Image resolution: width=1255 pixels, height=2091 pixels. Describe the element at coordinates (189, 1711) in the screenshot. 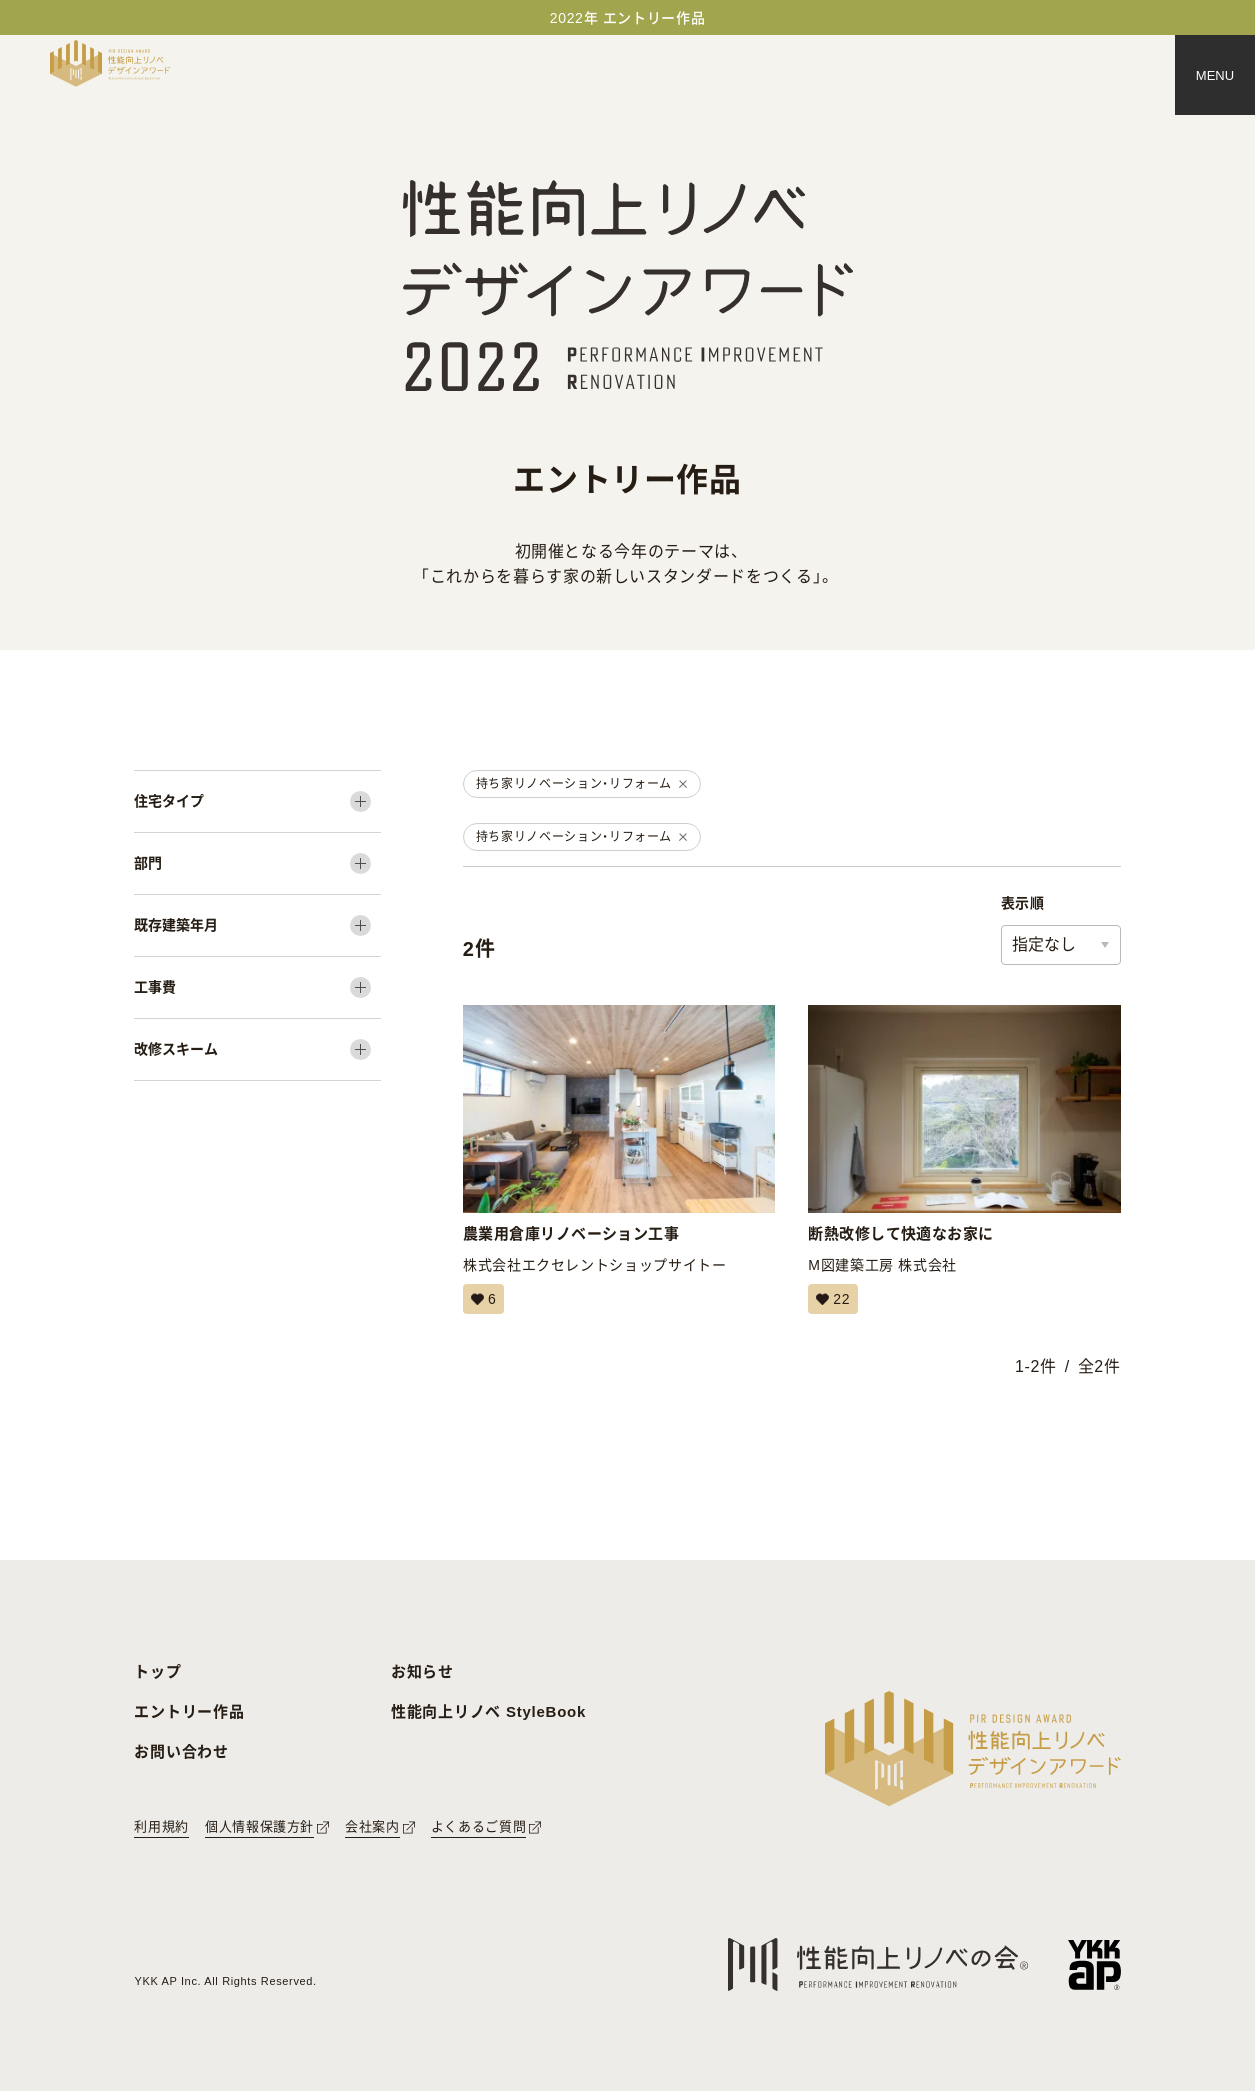

I see `エントリー作品` at that location.